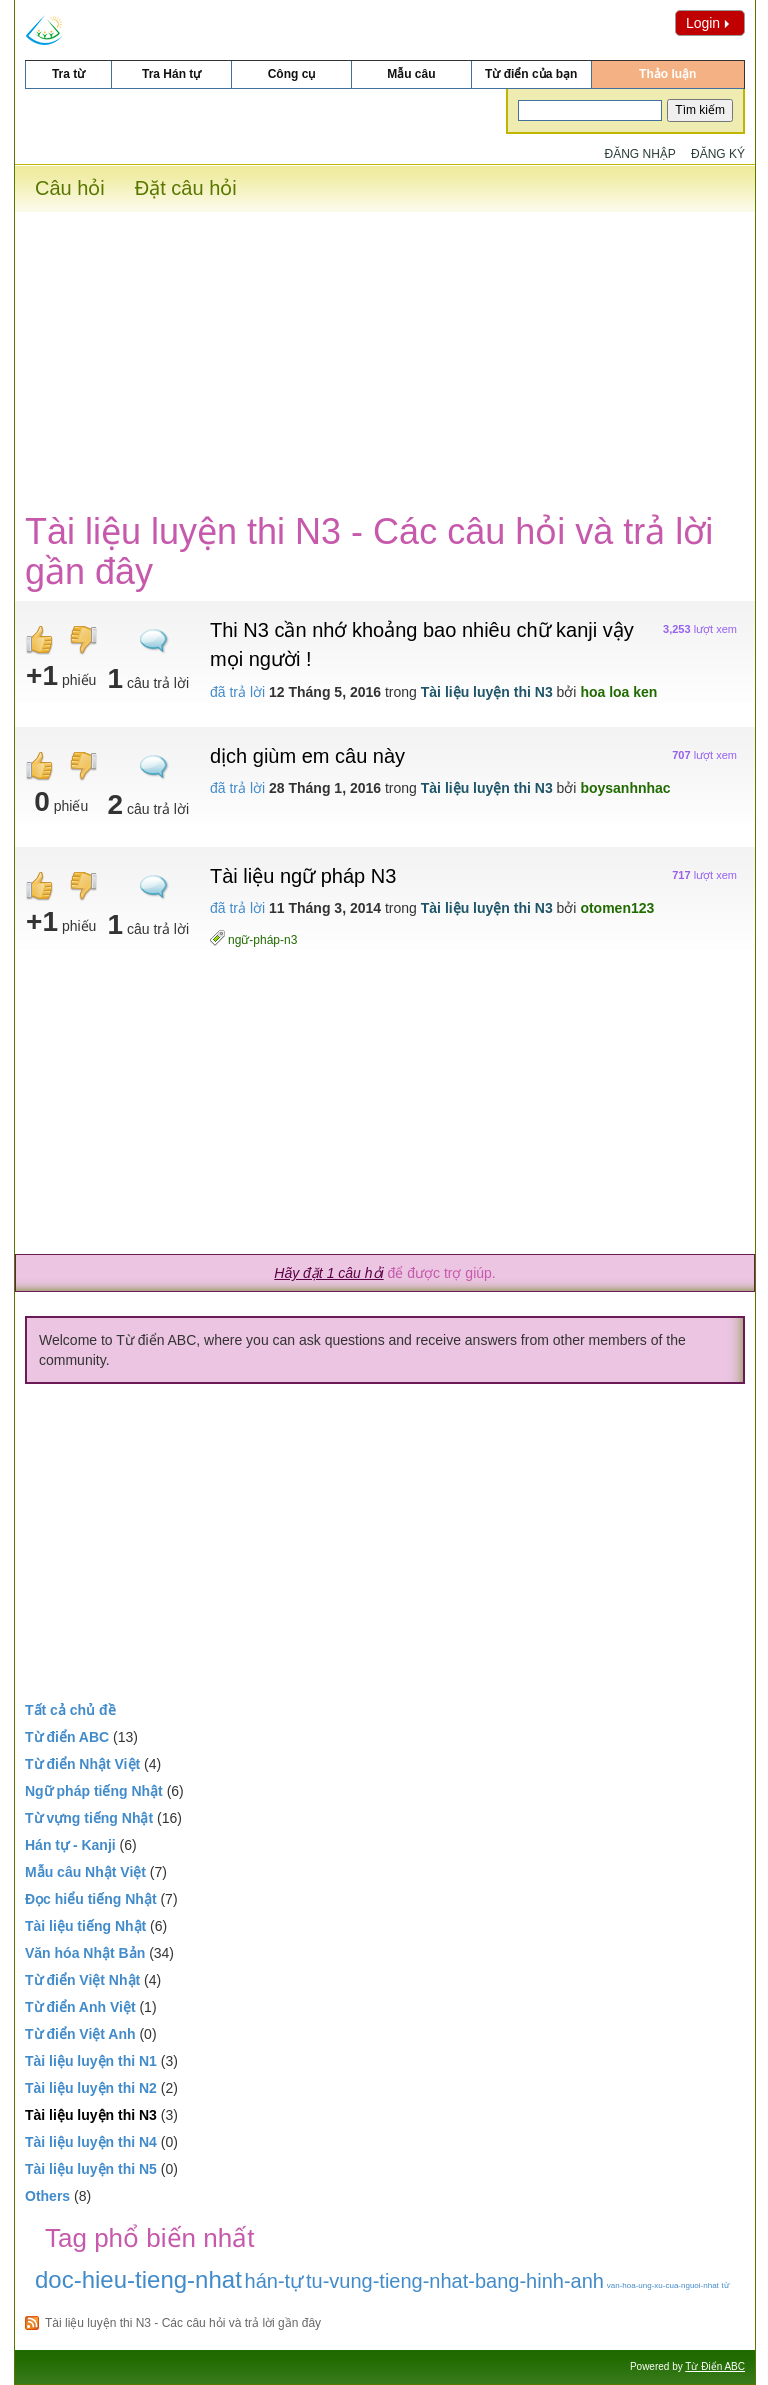 The image size is (768, 2385). What do you see at coordinates (91, 2088) in the screenshot?
I see `Tài liệu luyện thi N2` at bounding box center [91, 2088].